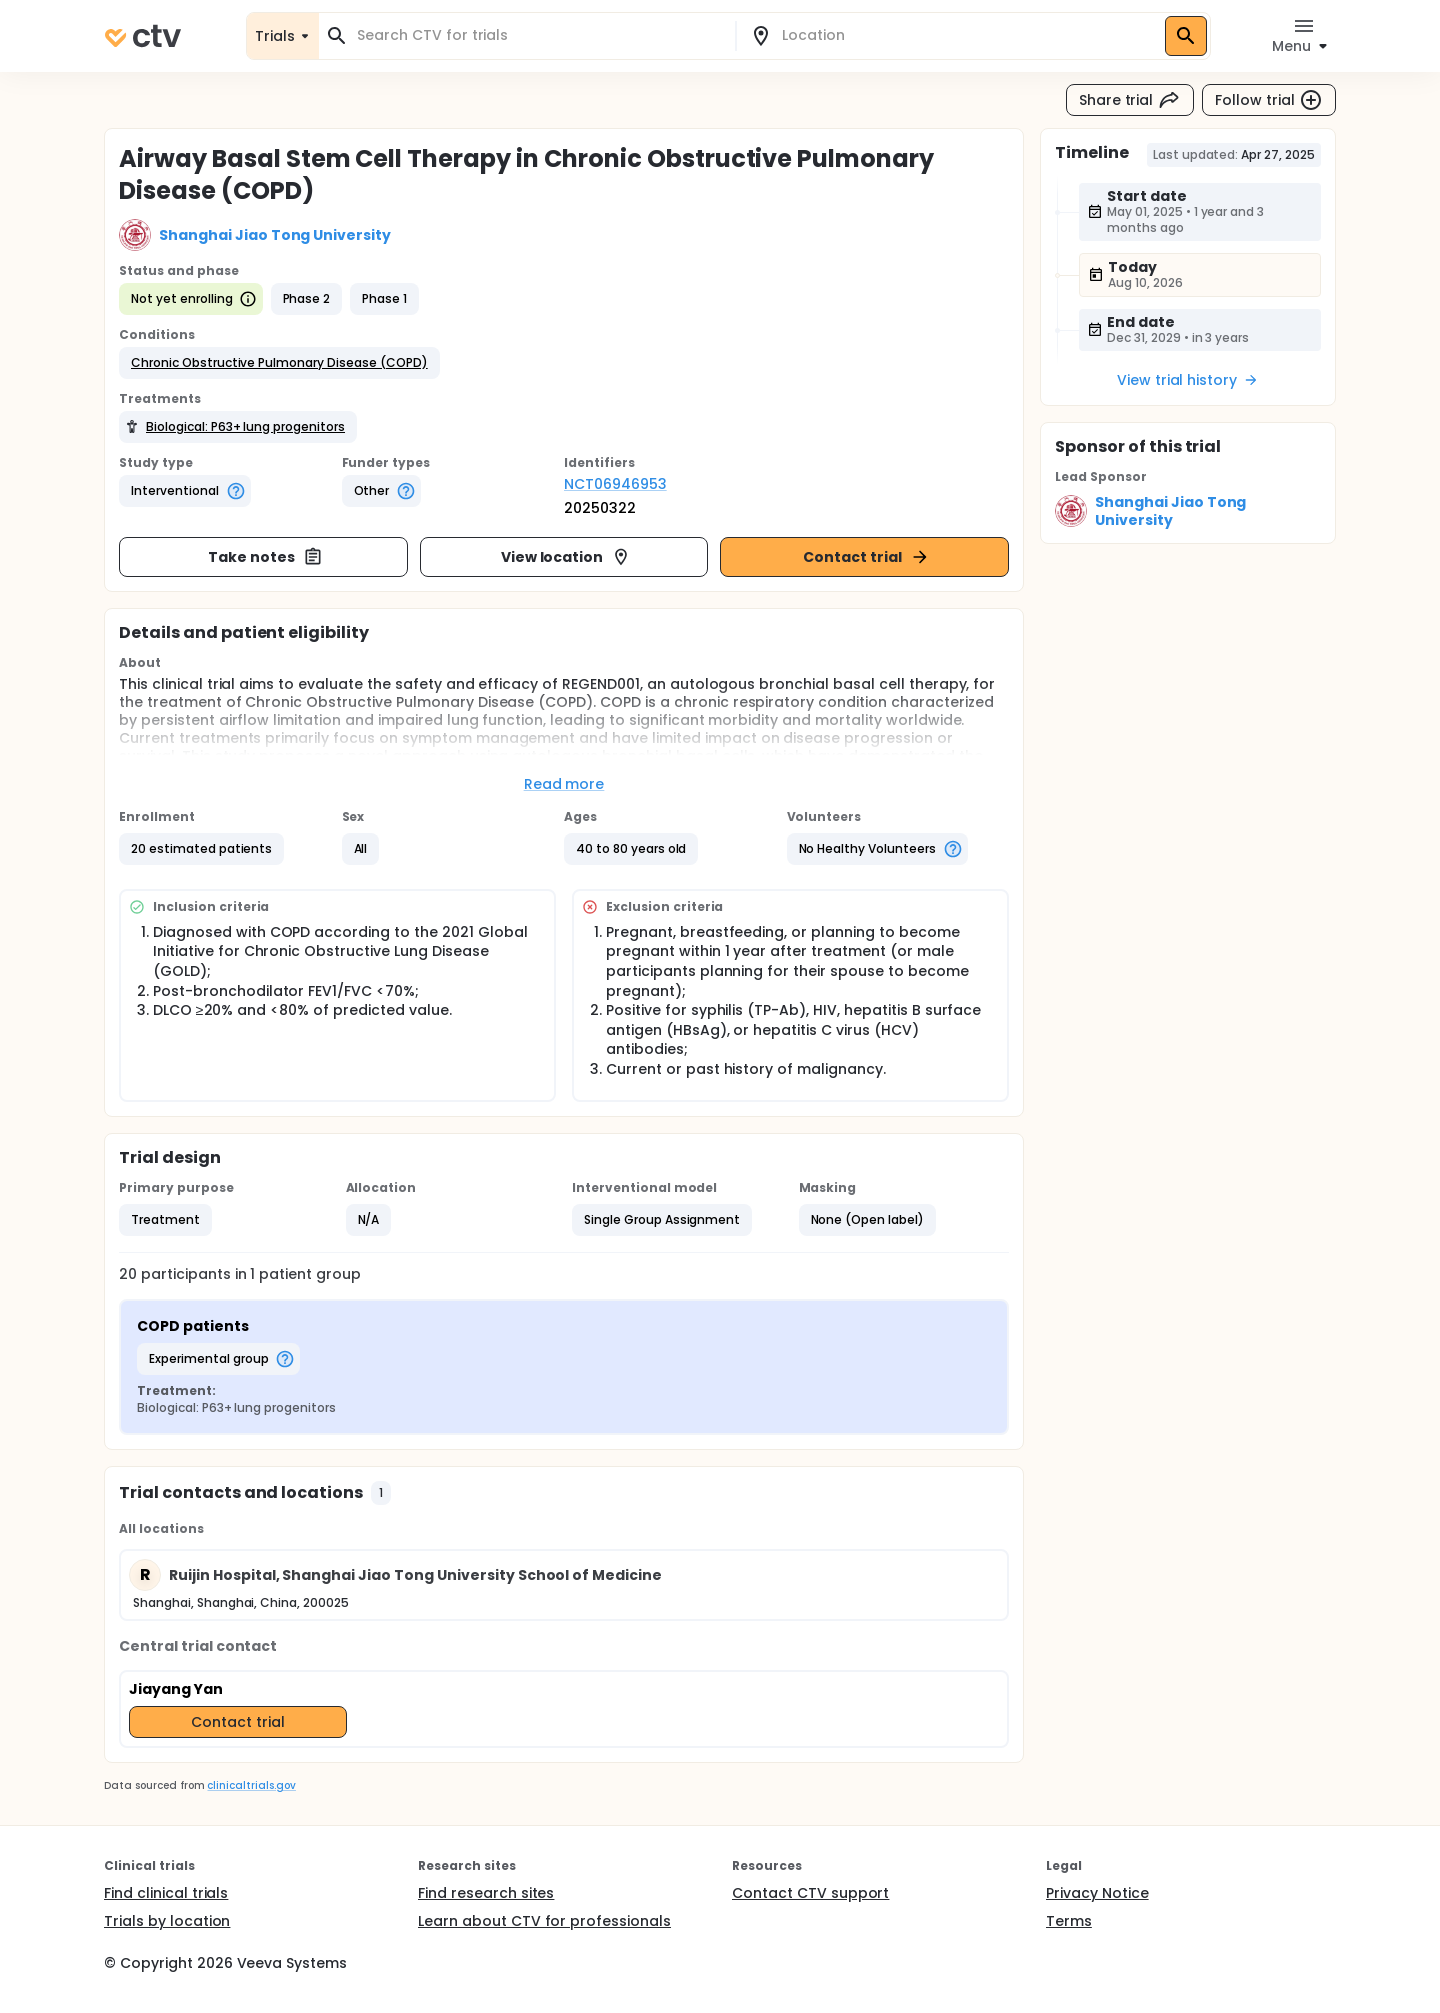  I want to click on Privacy Notice, so click(1097, 1893).